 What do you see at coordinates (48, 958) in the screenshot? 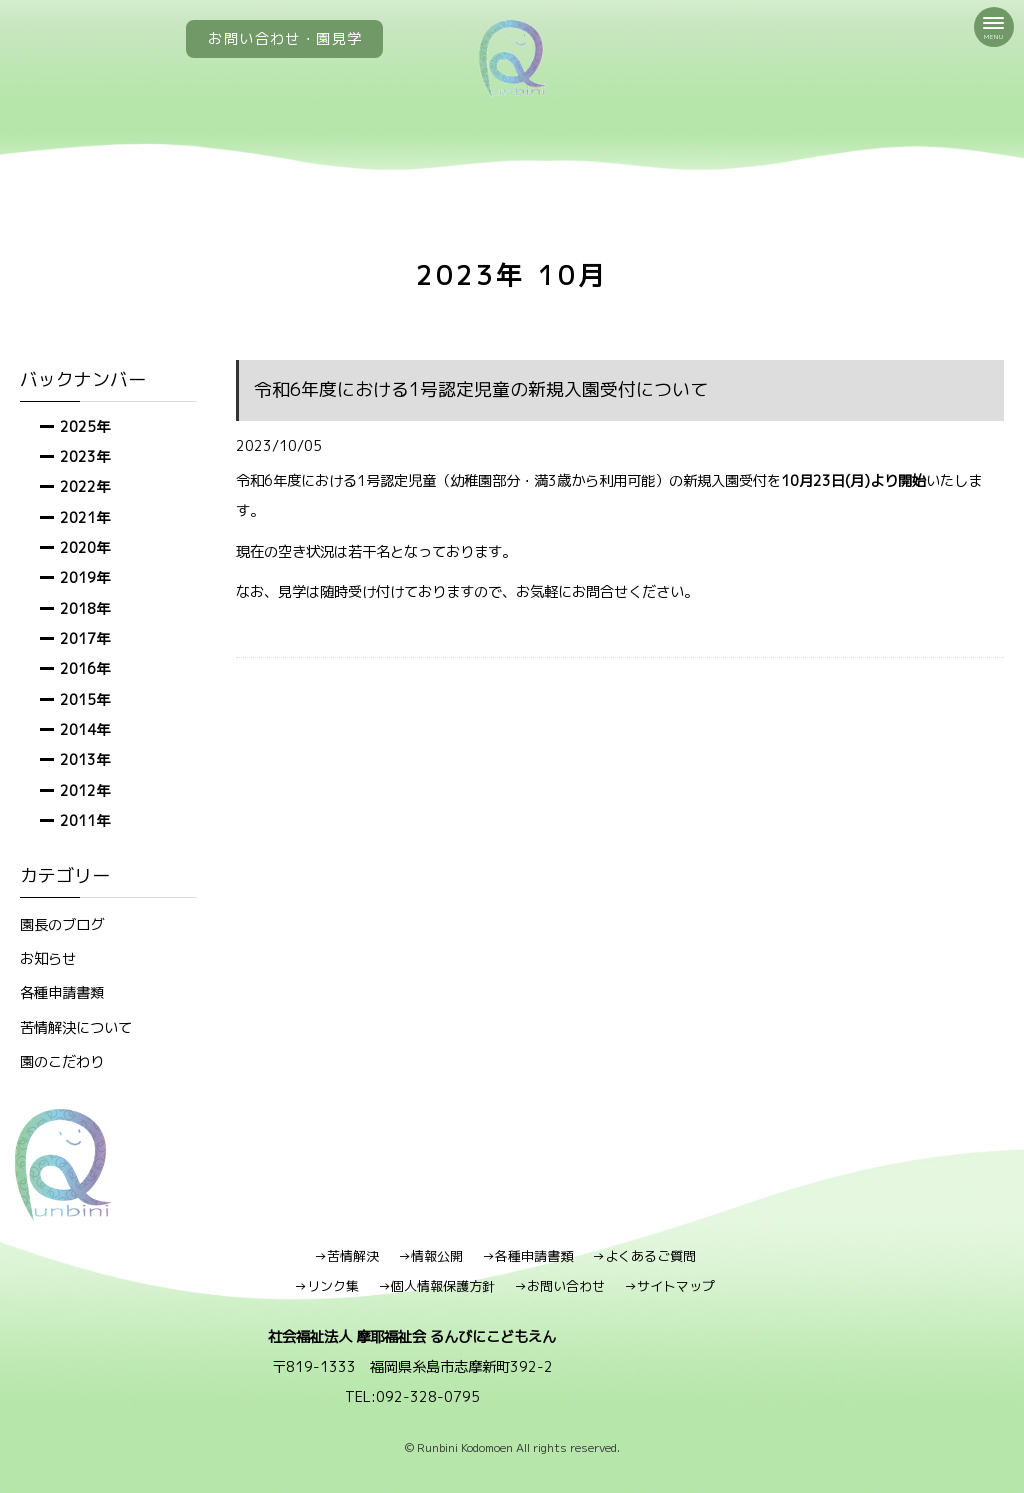
I see `お知らせ` at bounding box center [48, 958].